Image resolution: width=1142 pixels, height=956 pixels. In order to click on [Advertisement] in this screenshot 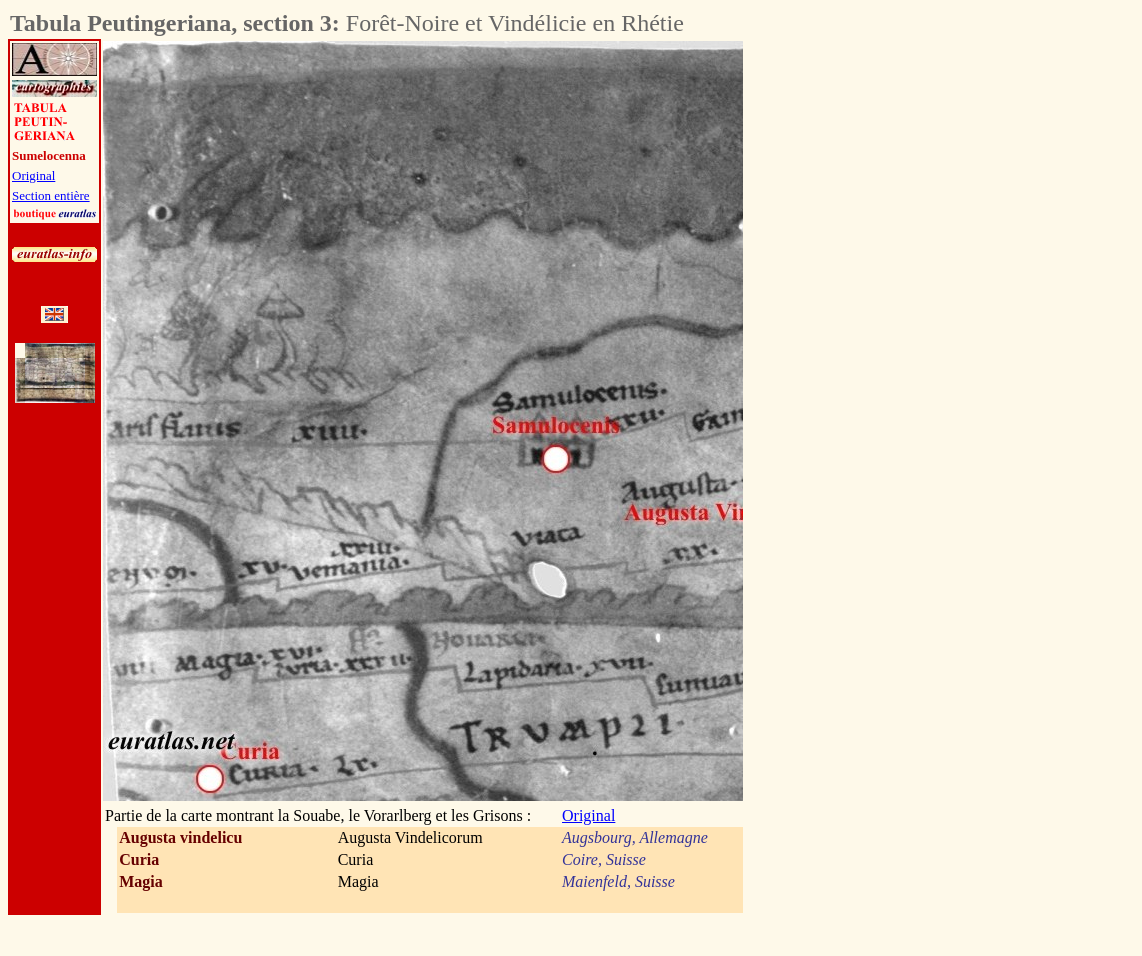, I will do `click(854, 341)`.